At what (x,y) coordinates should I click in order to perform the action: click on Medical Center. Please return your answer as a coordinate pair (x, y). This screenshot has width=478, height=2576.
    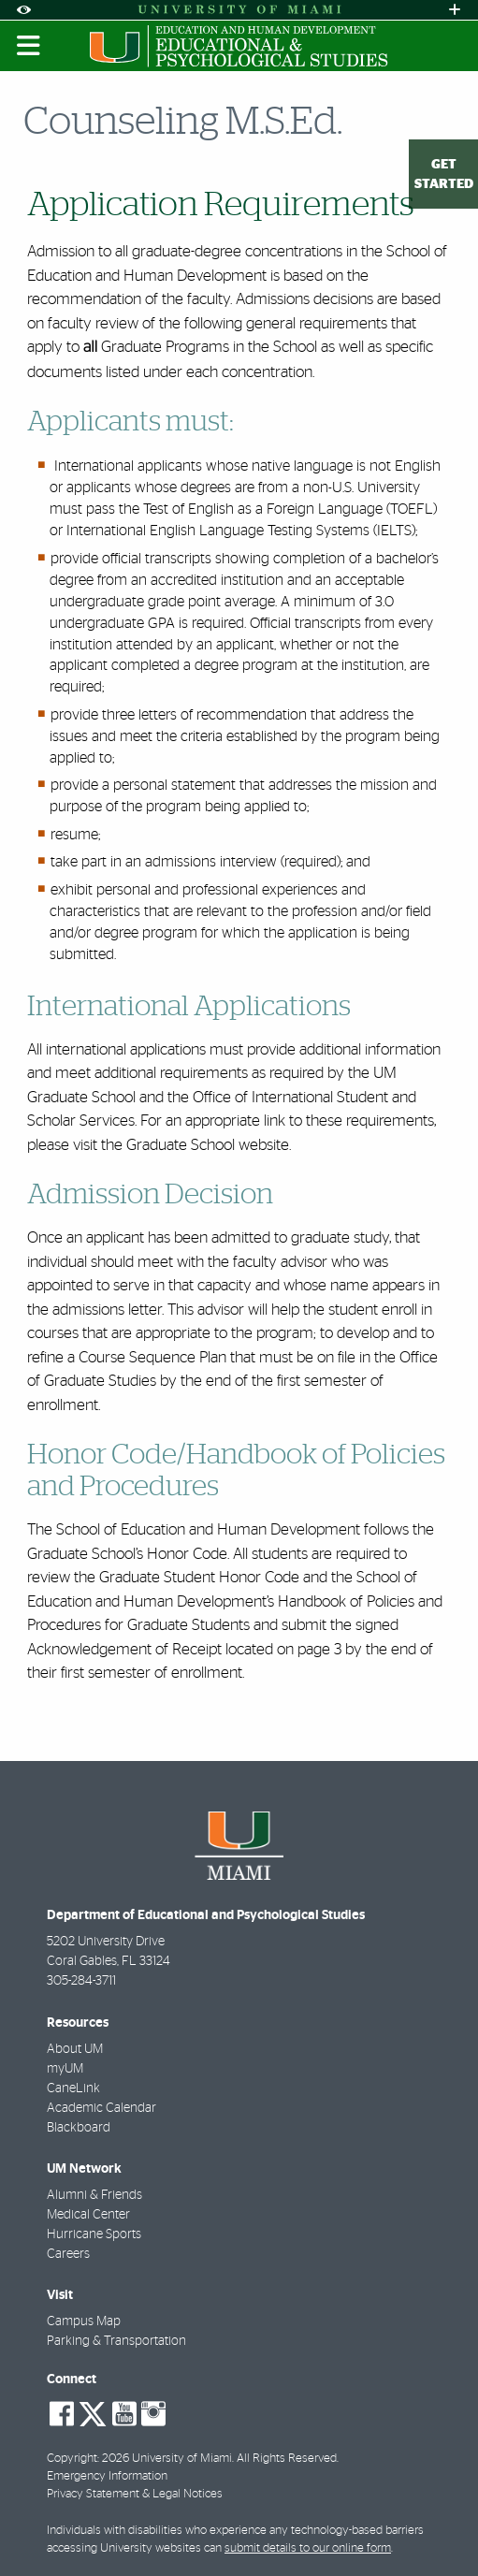
    Looking at the image, I should click on (88, 2214).